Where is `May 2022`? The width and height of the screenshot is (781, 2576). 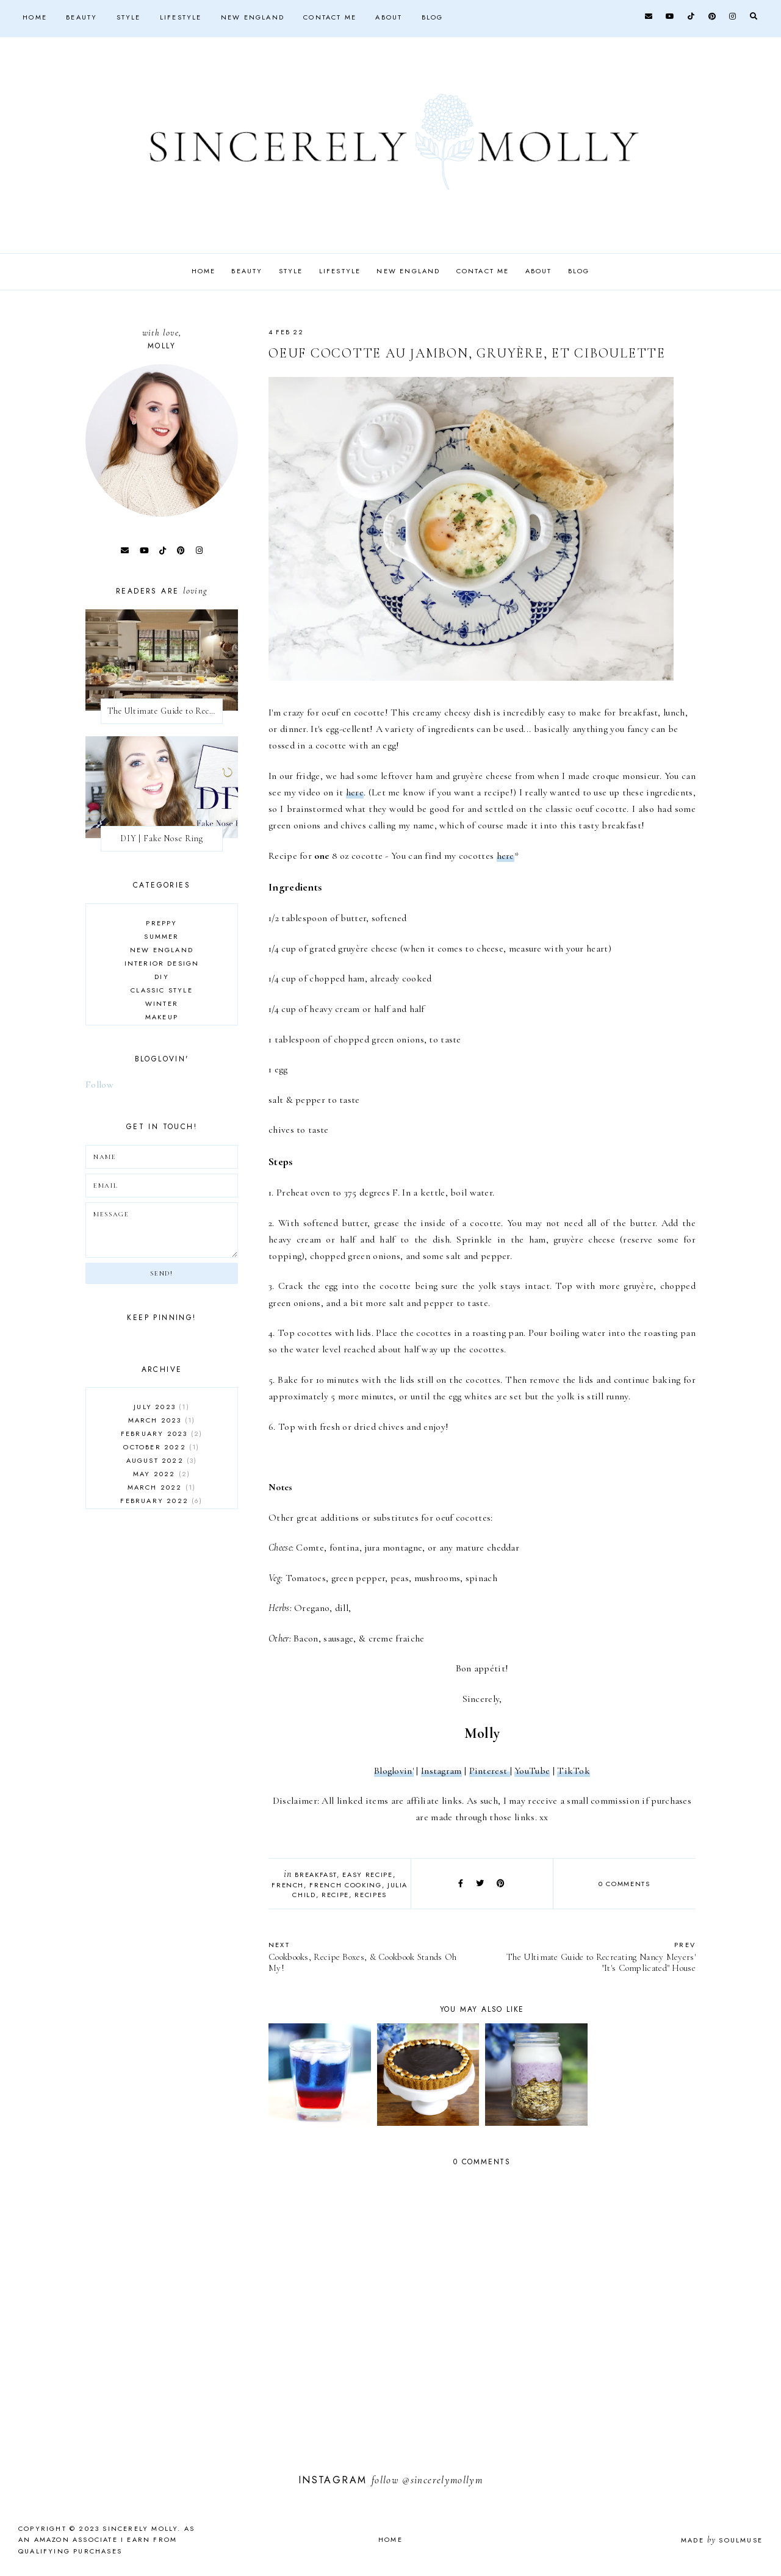 May 2022 is located at coordinates (161, 1474).